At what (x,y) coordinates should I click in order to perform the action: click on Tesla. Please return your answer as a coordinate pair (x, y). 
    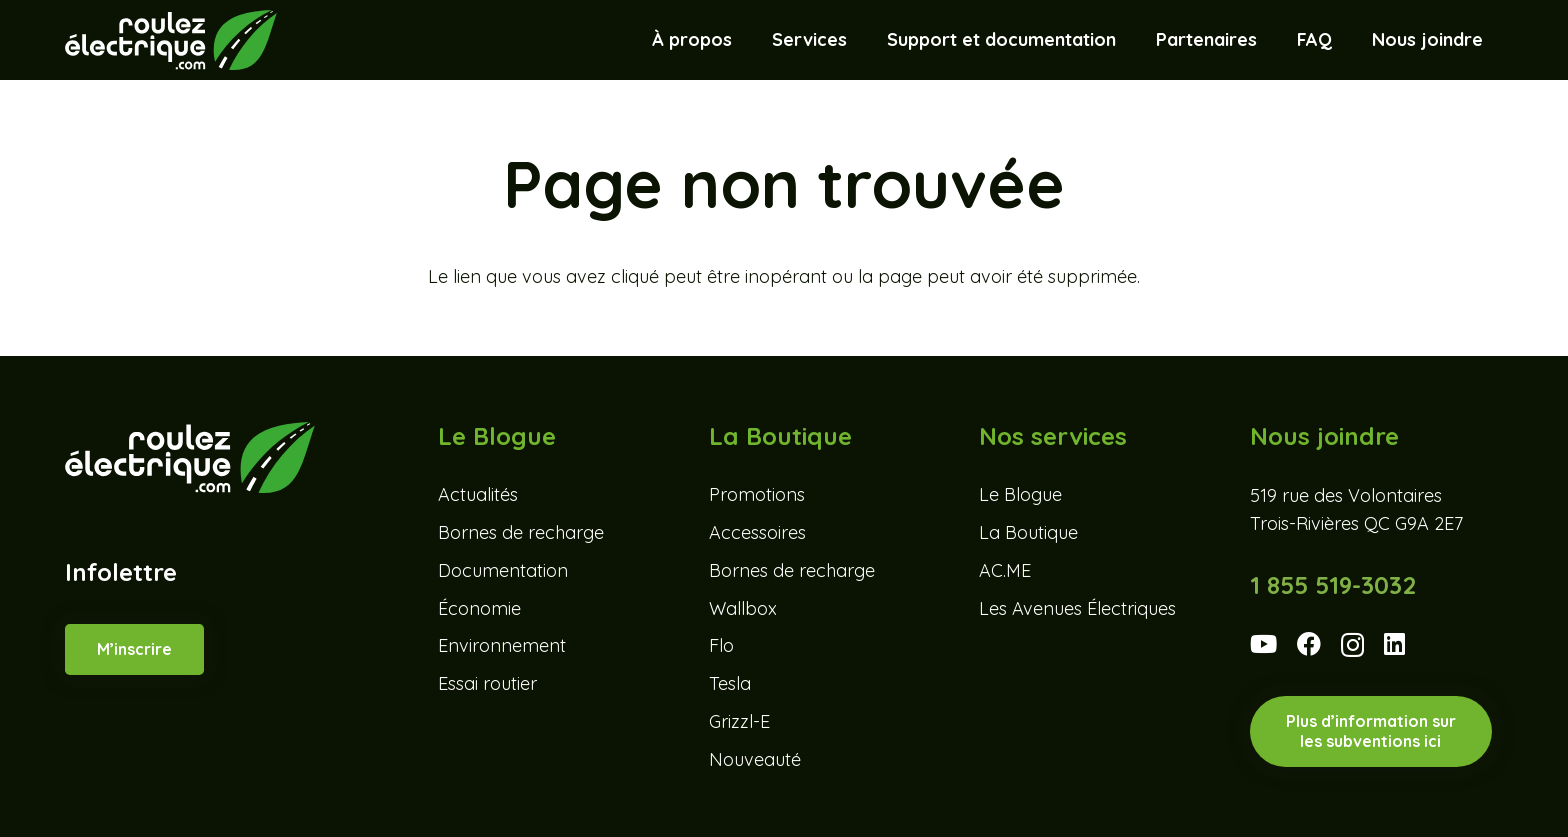
    Looking at the image, I should click on (730, 683).